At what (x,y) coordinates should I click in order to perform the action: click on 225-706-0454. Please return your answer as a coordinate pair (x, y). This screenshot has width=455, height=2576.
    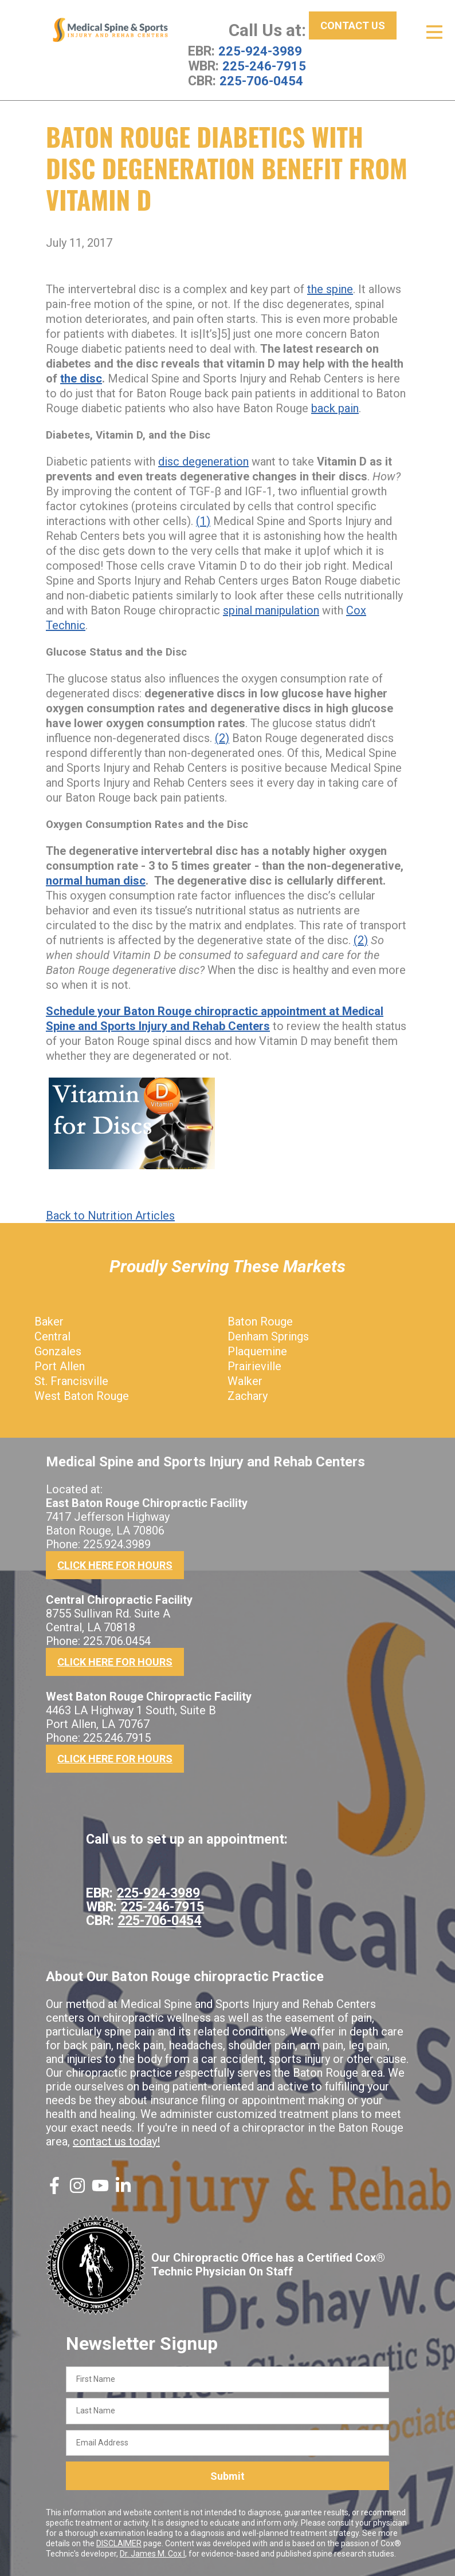
    Looking at the image, I should click on (261, 81).